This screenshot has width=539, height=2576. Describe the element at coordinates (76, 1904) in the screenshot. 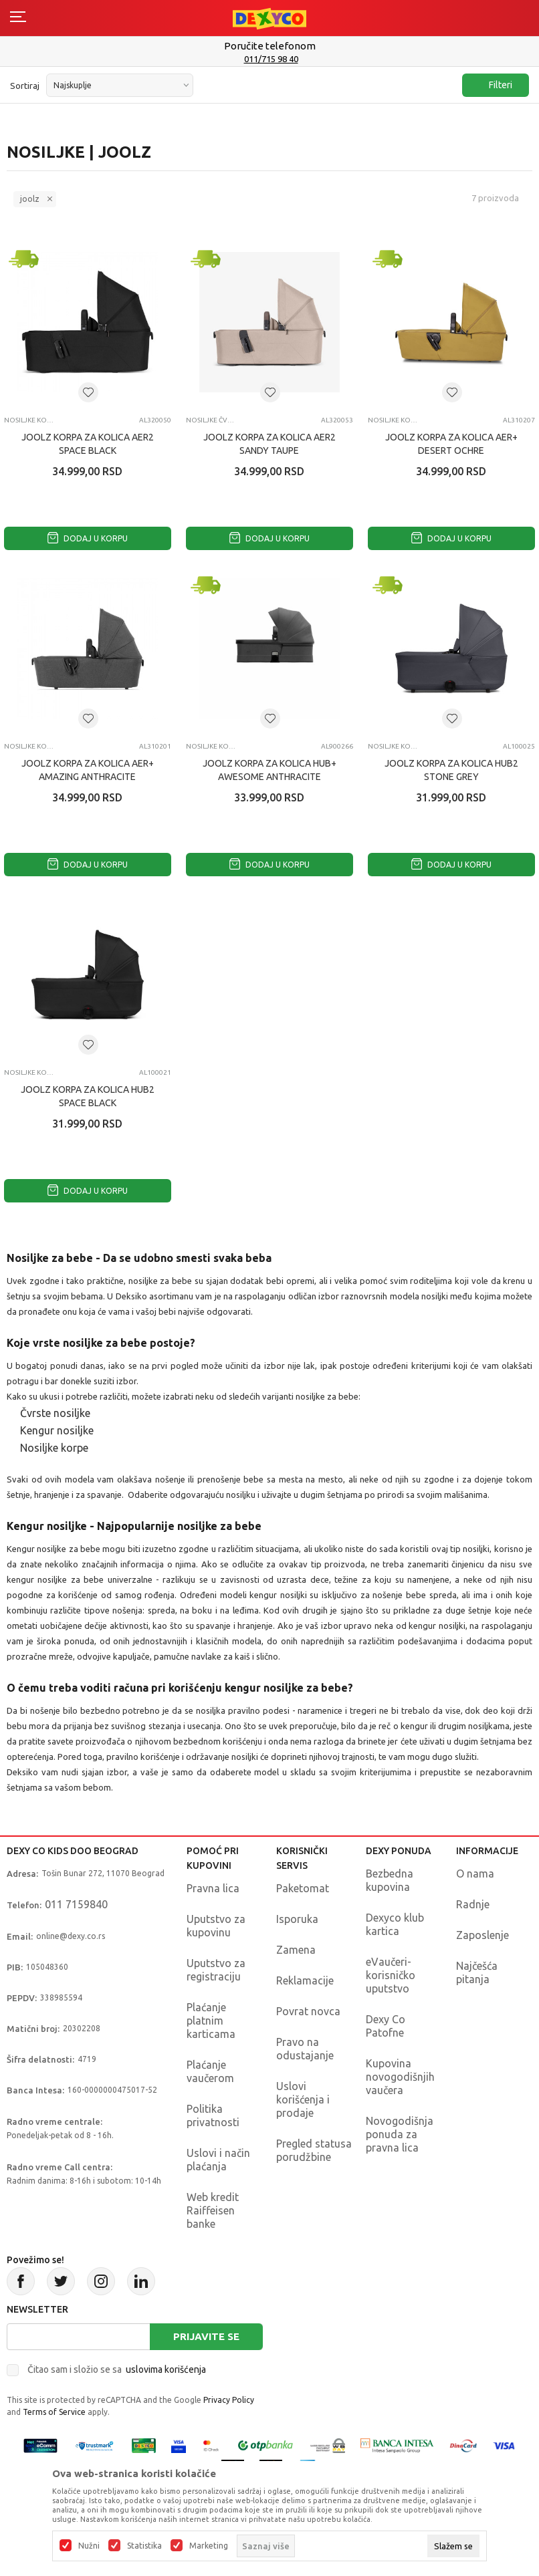

I see `011 7159840` at that location.